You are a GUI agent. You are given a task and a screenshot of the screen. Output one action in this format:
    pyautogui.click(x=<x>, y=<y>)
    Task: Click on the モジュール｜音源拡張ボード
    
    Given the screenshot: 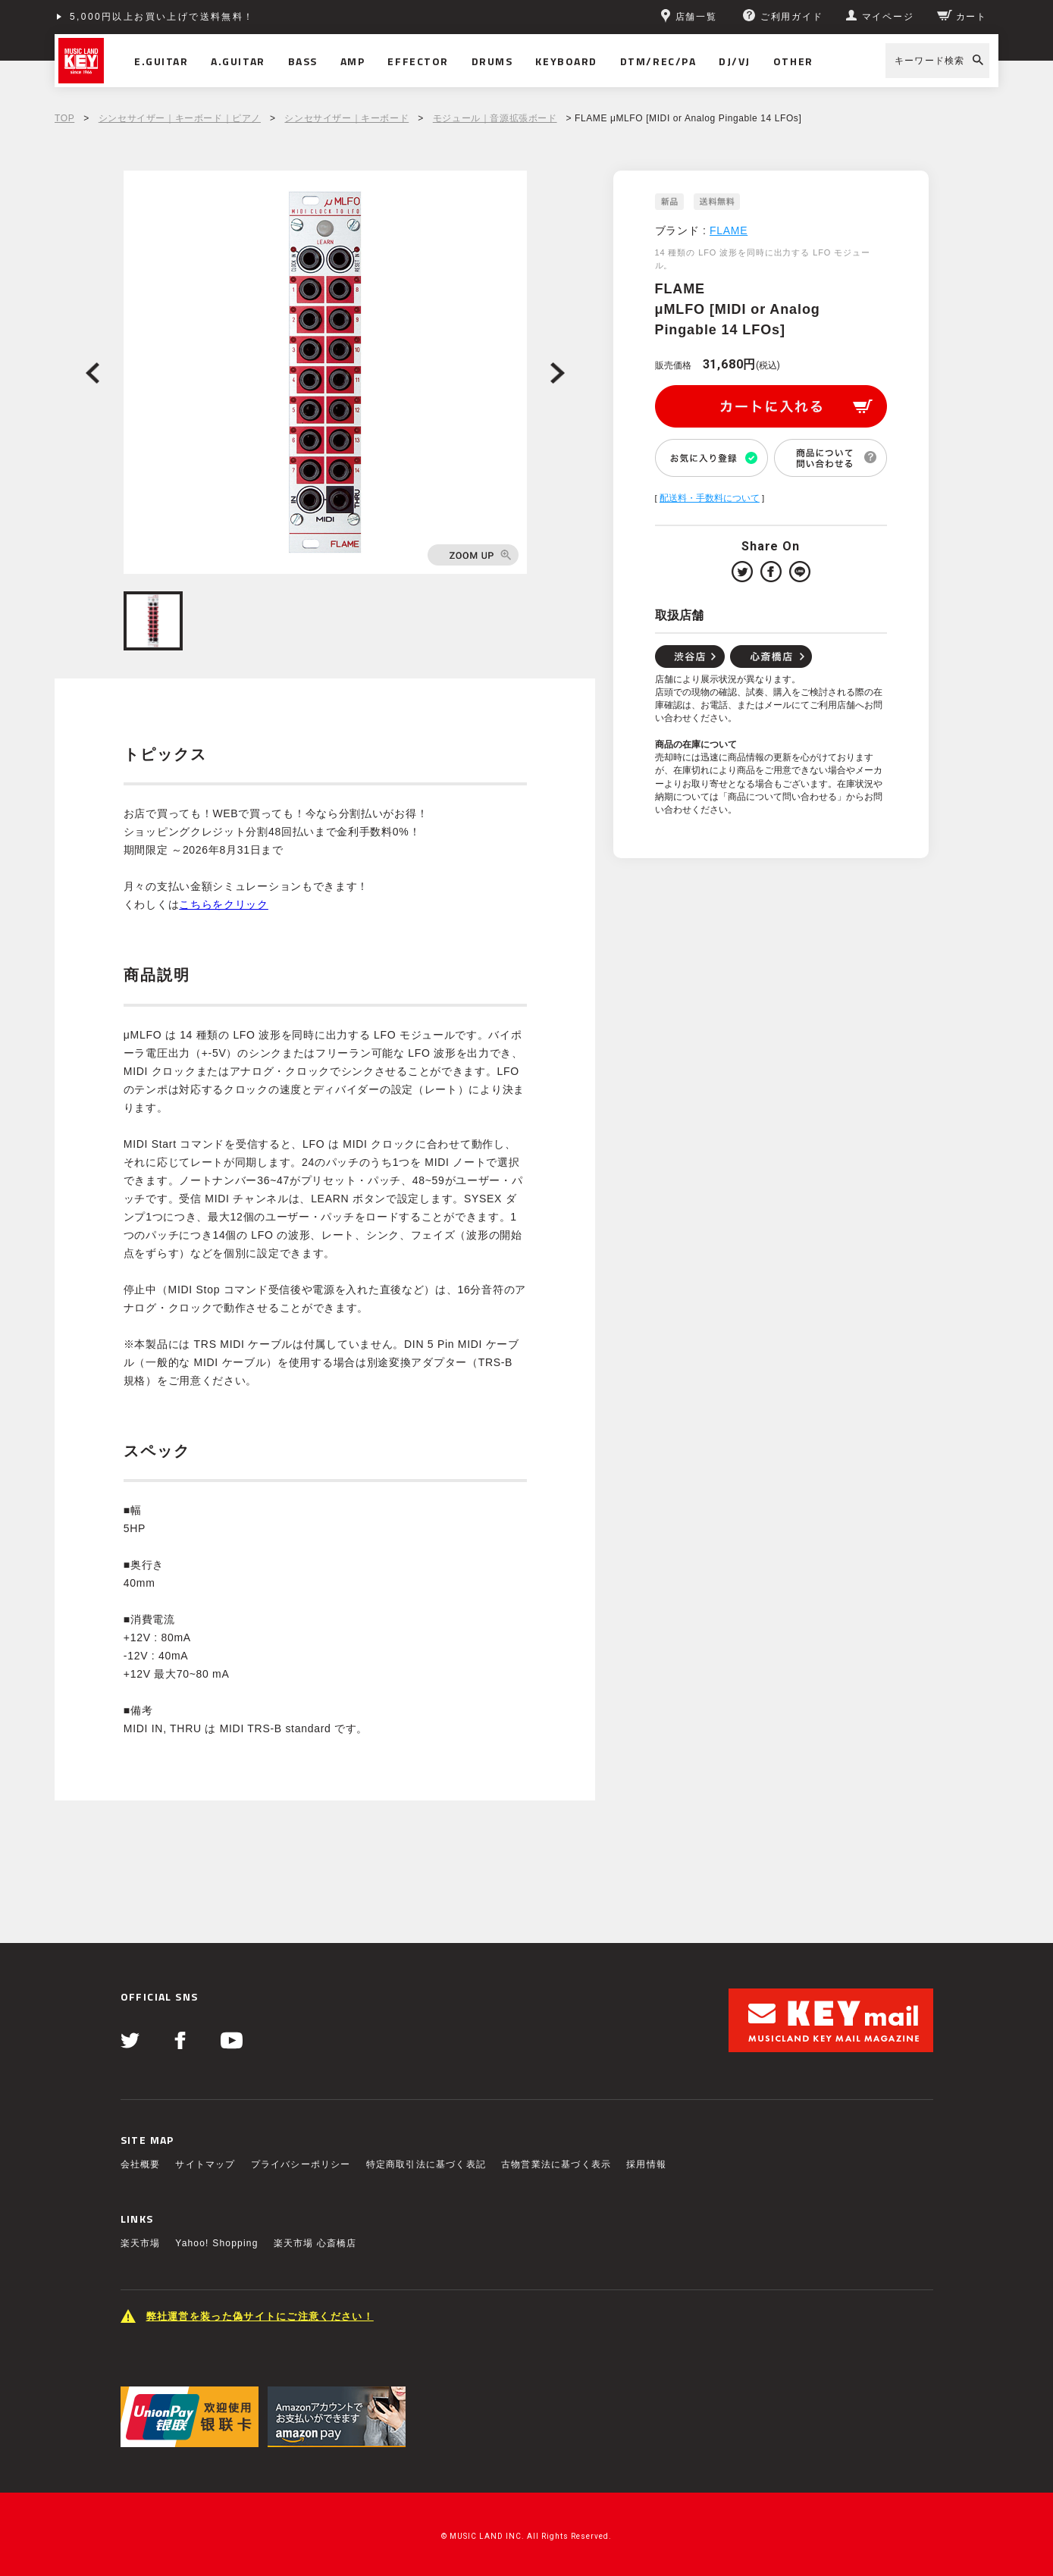 What is the action you would take?
    pyautogui.click(x=495, y=118)
    